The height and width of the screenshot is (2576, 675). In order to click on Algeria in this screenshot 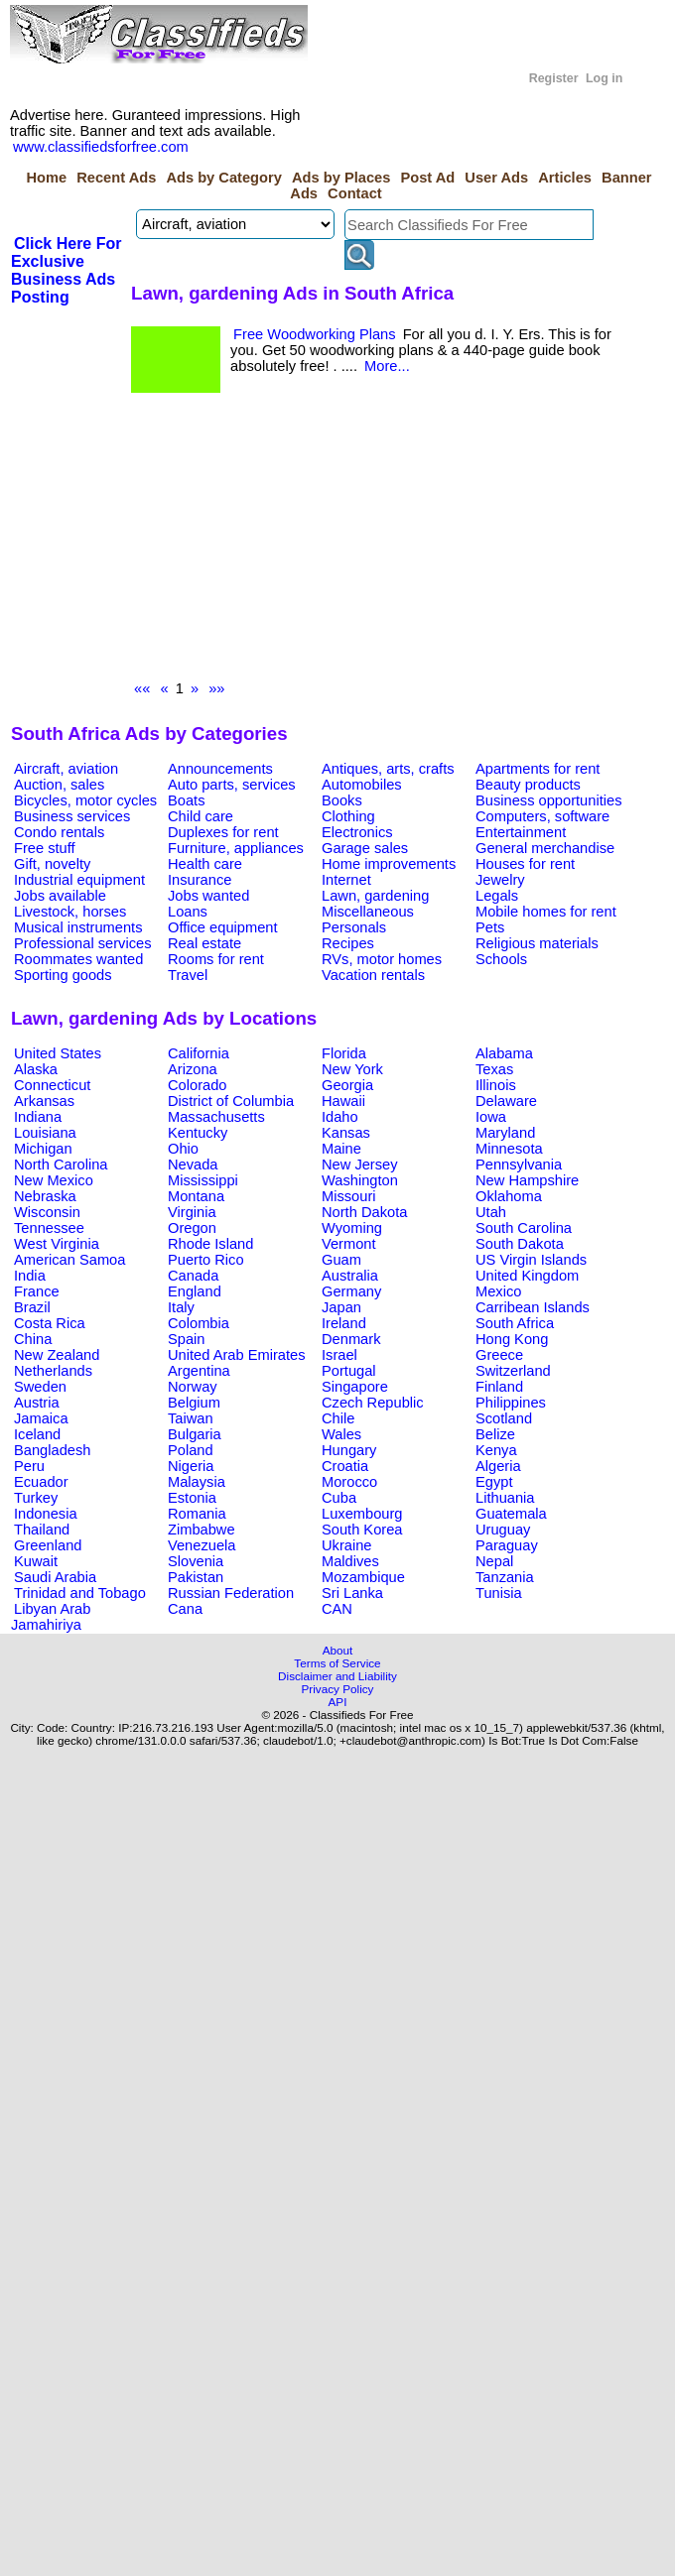, I will do `click(498, 1466)`.